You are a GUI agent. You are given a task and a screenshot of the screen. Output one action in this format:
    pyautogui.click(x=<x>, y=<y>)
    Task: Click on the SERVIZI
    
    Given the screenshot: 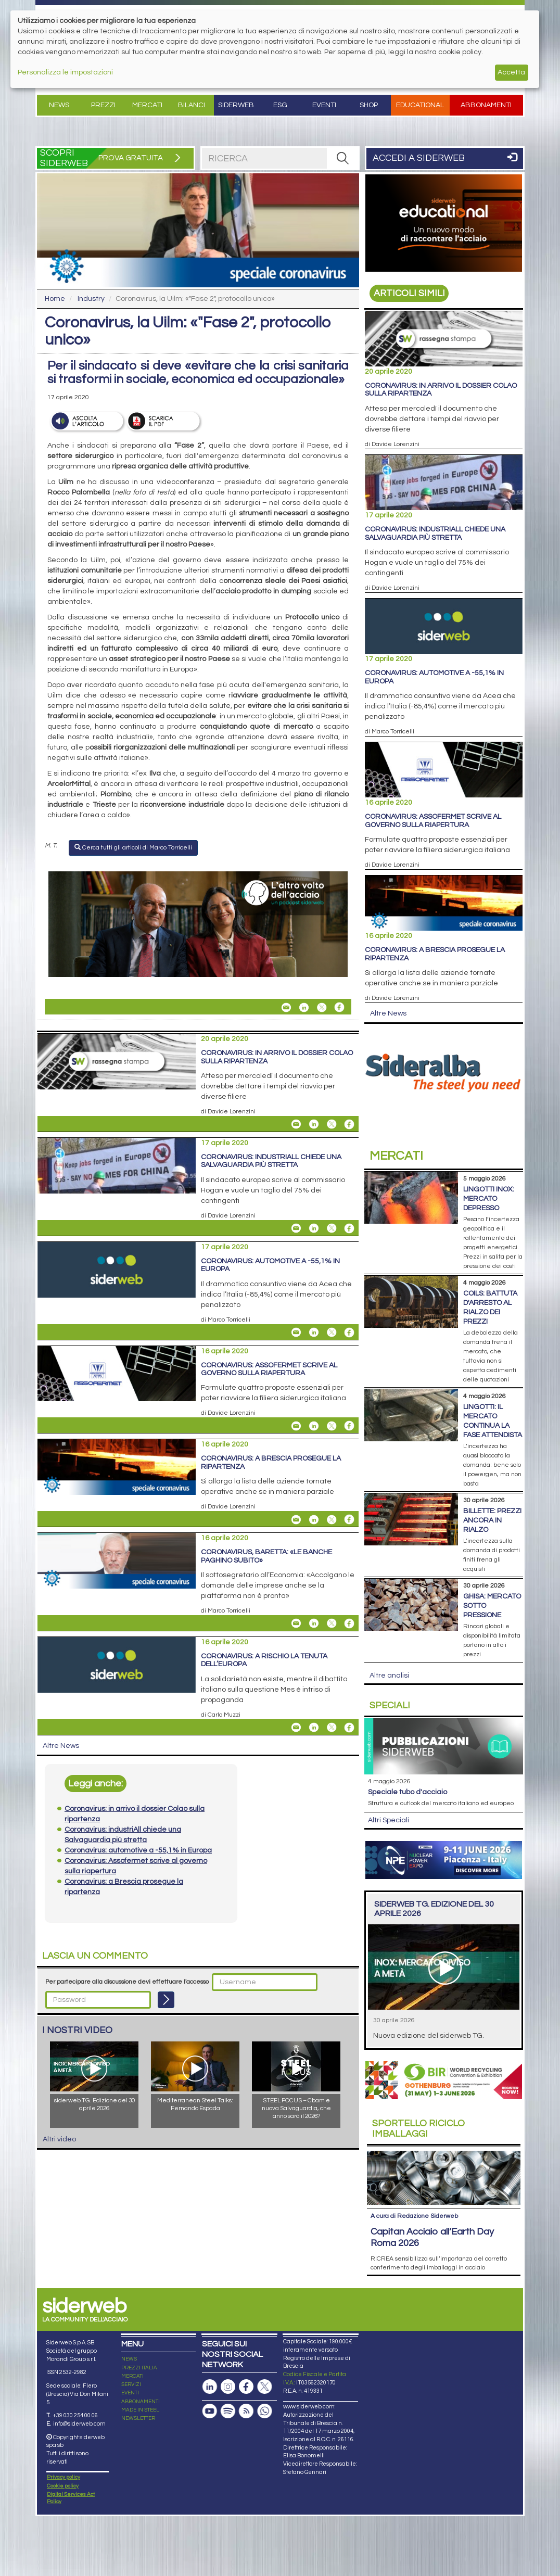 What is the action you would take?
    pyautogui.click(x=131, y=2384)
    